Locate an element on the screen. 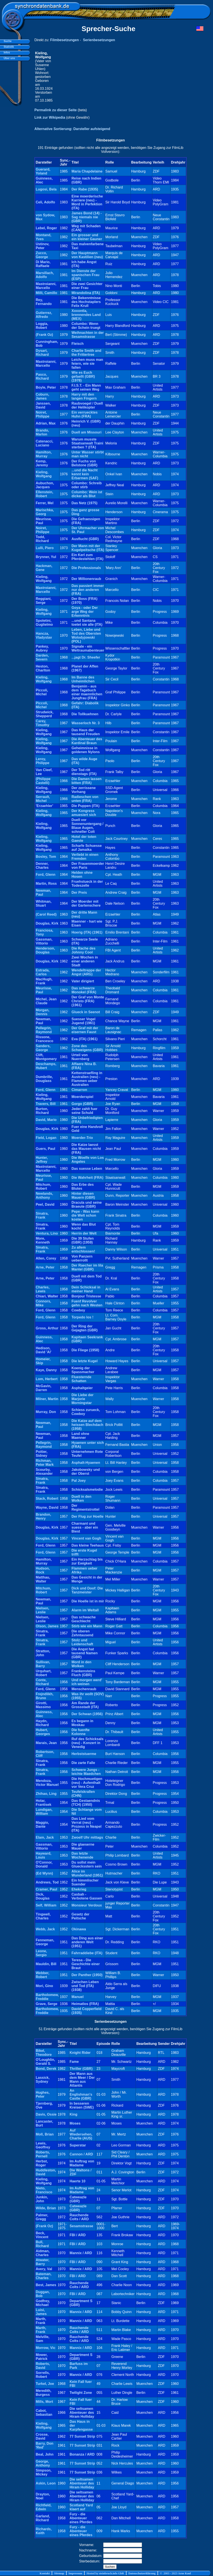  Mauldin, Bill is located at coordinates (46, 1964).